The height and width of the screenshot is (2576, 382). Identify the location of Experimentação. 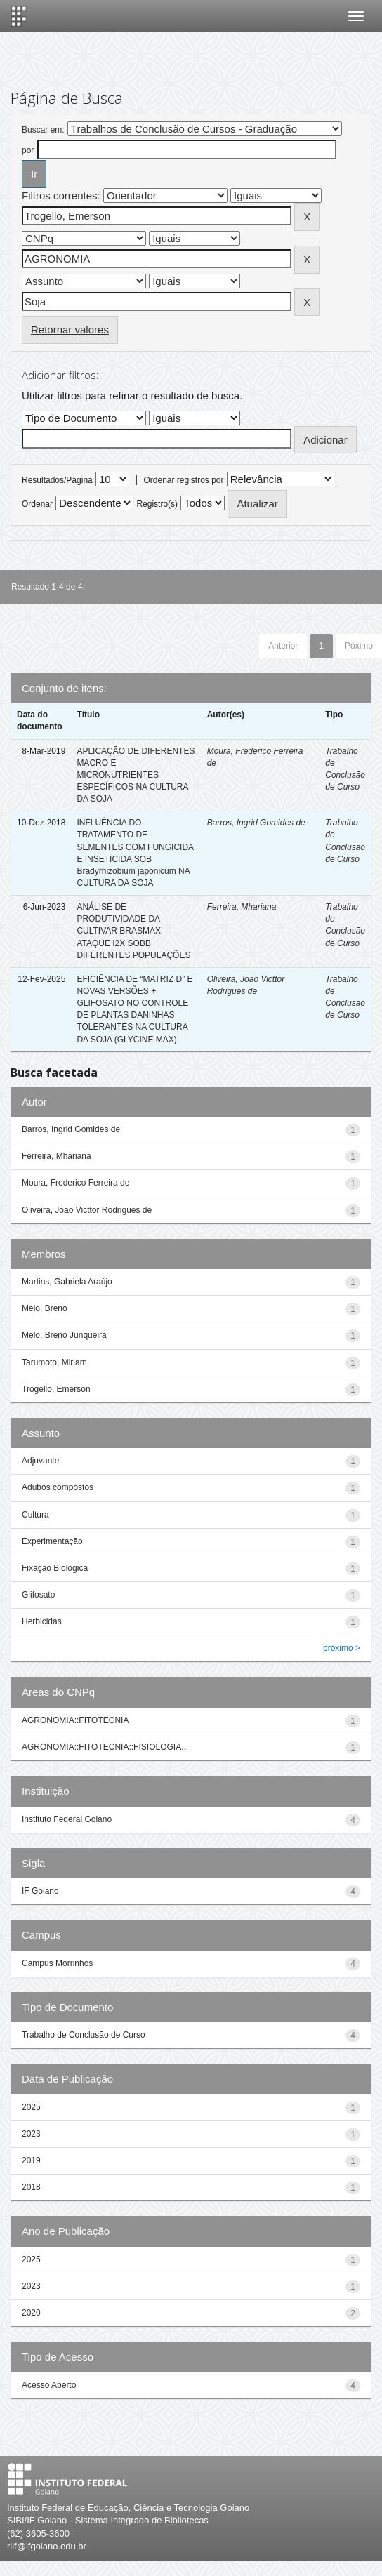
(52, 1541).